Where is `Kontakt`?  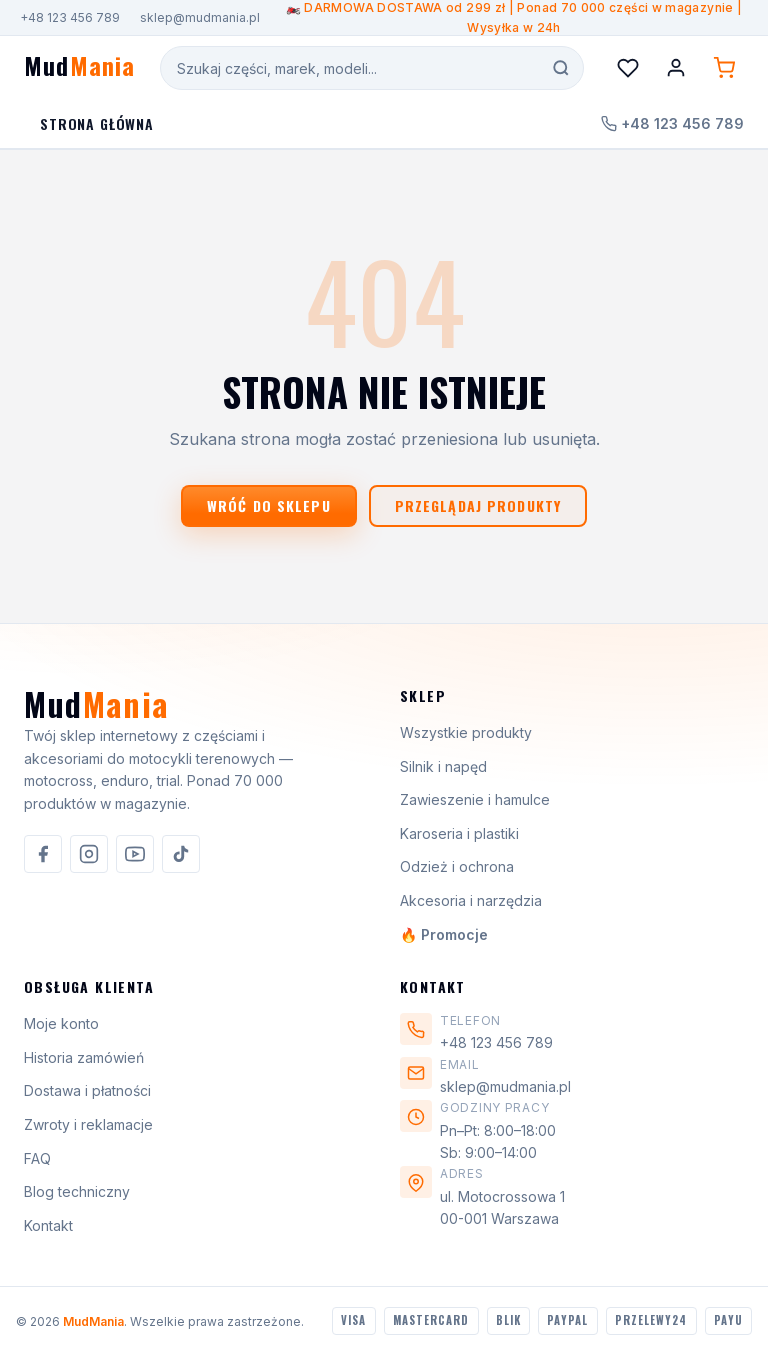 Kontakt is located at coordinates (48, 1225).